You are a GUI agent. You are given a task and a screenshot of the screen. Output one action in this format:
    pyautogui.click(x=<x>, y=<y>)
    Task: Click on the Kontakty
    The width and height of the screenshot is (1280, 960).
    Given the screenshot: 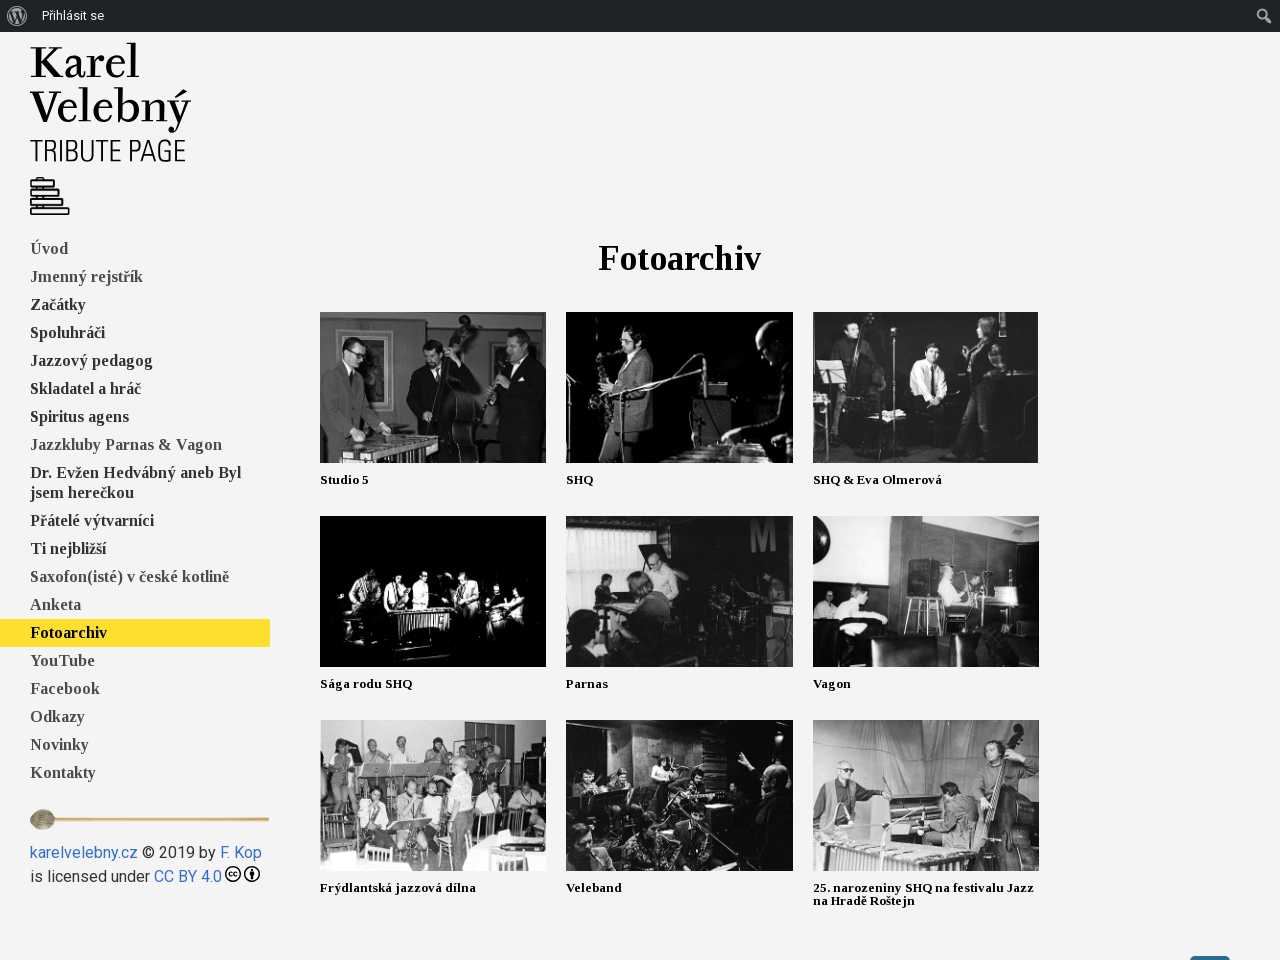 What is the action you would take?
    pyautogui.click(x=63, y=772)
    